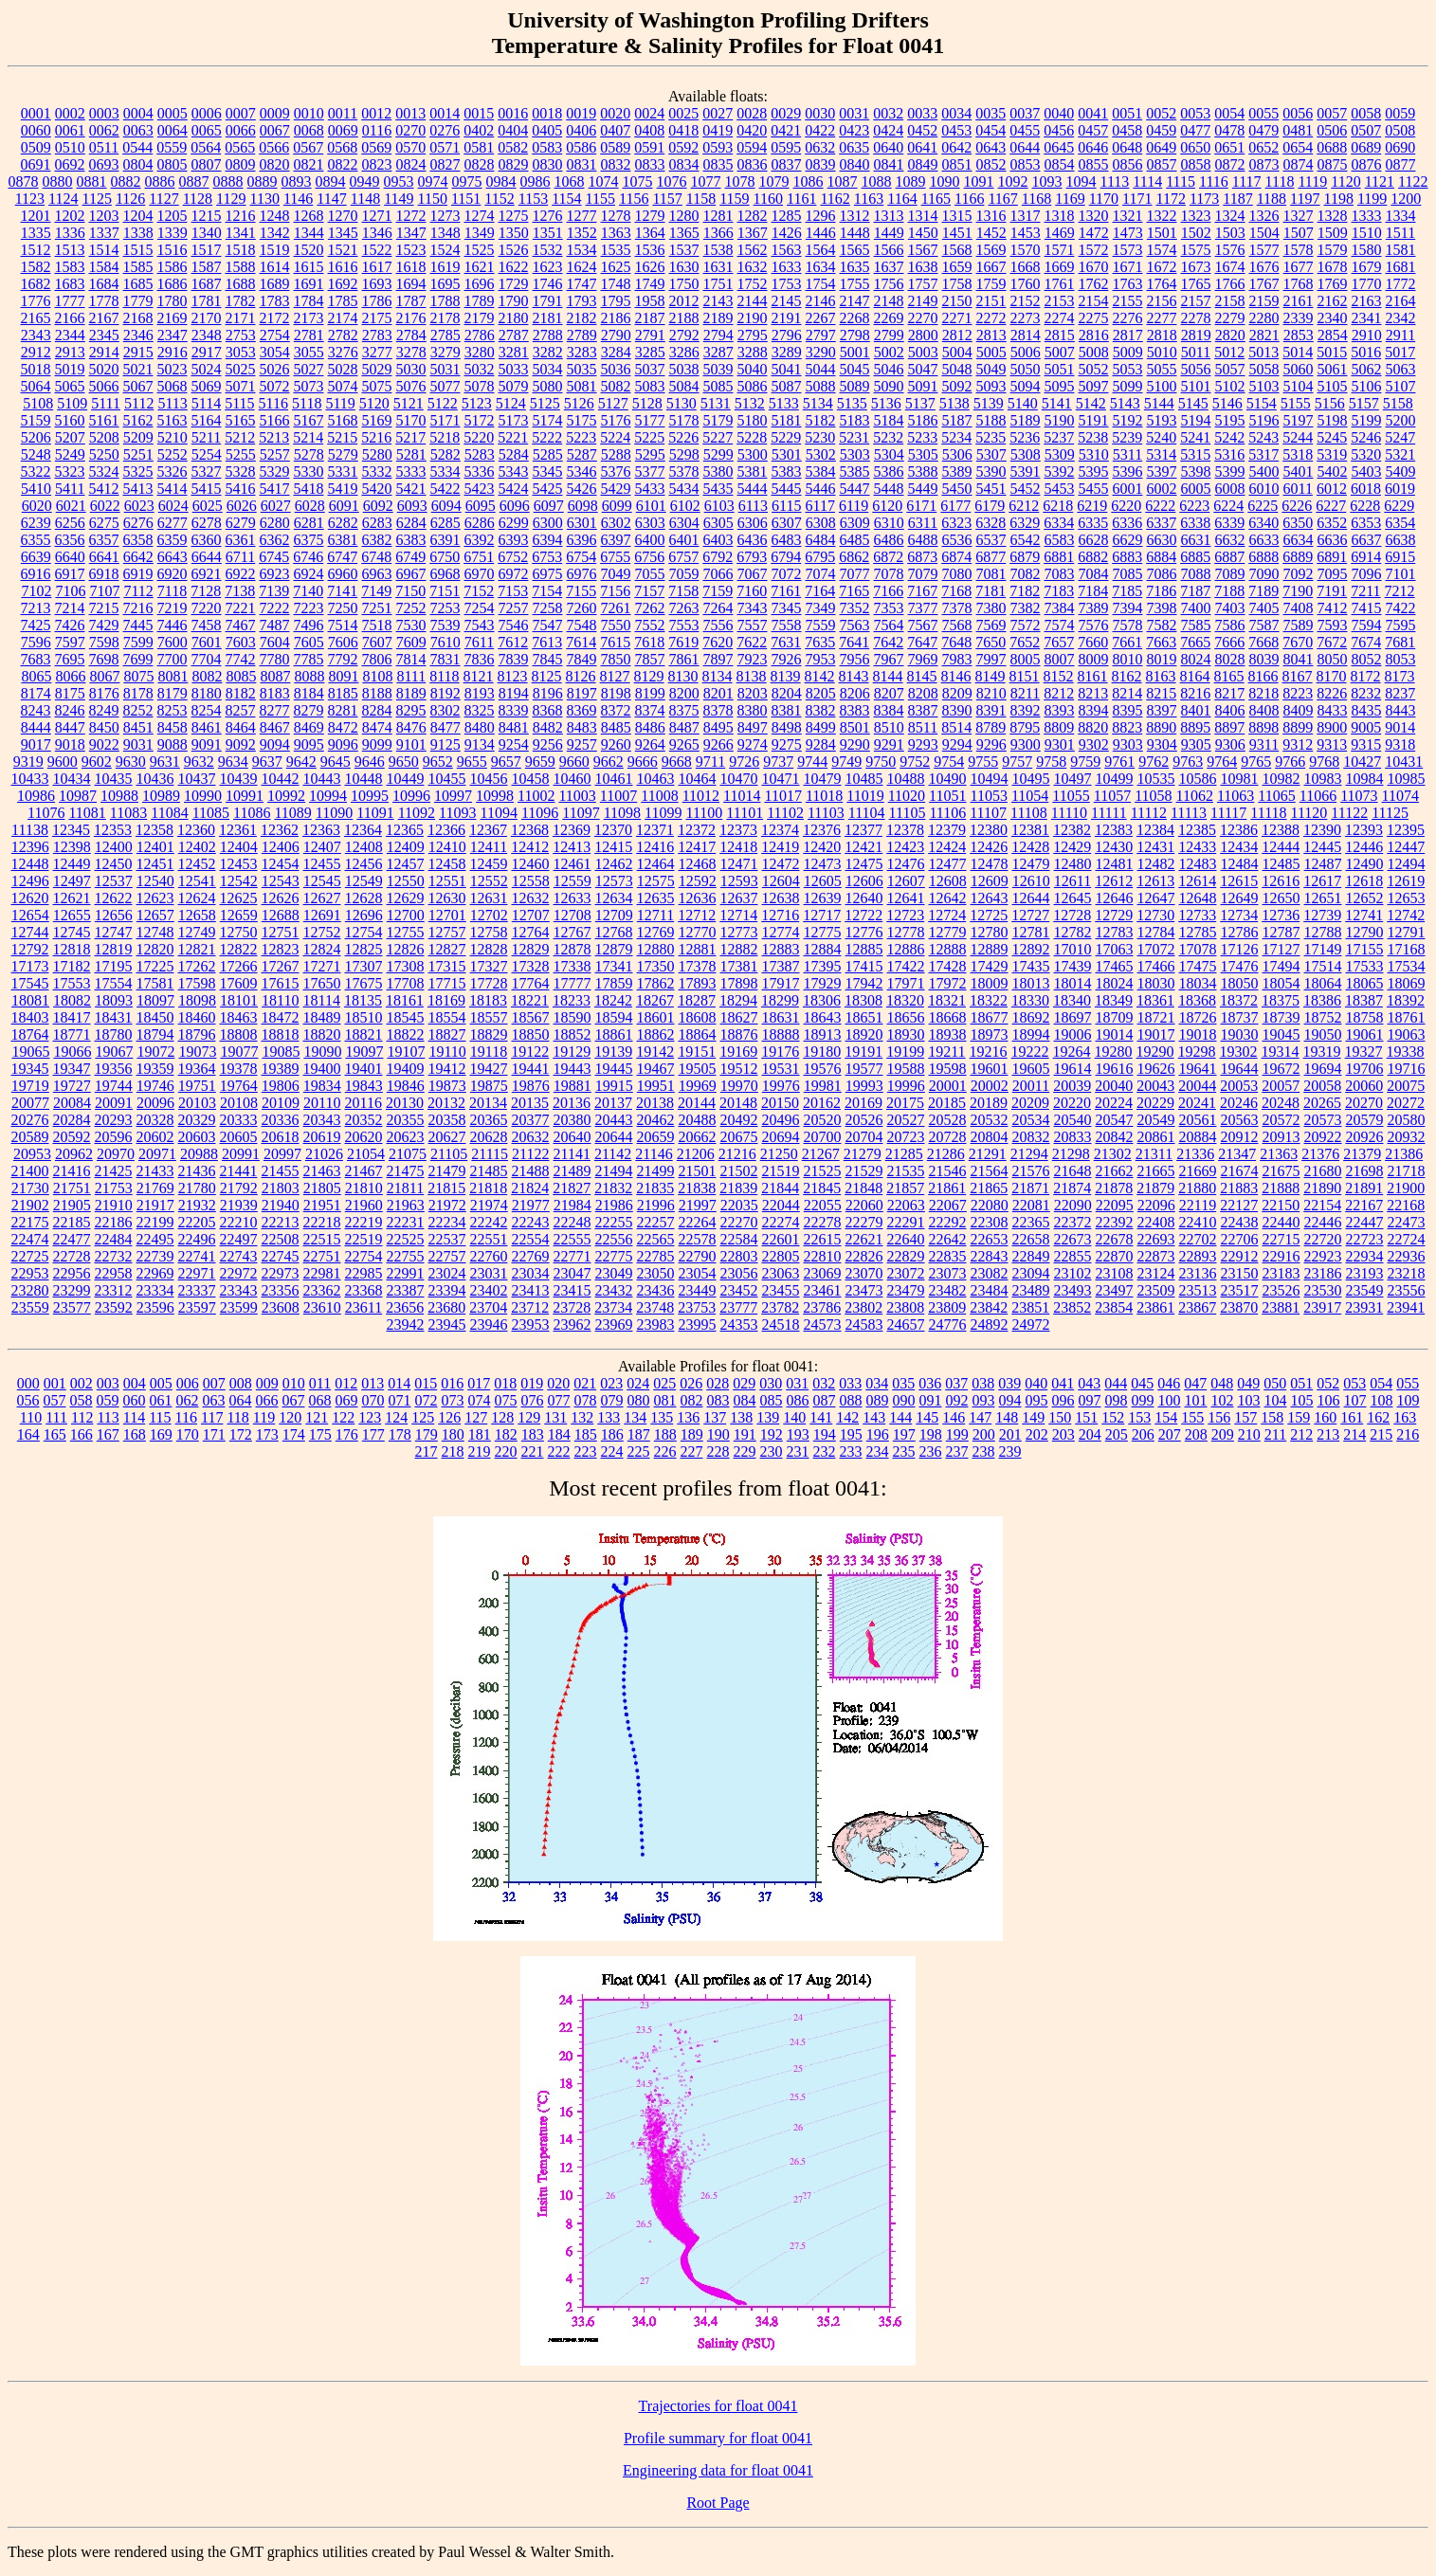  What do you see at coordinates (1262, 506) in the screenshot?
I see `6225` at bounding box center [1262, 506].